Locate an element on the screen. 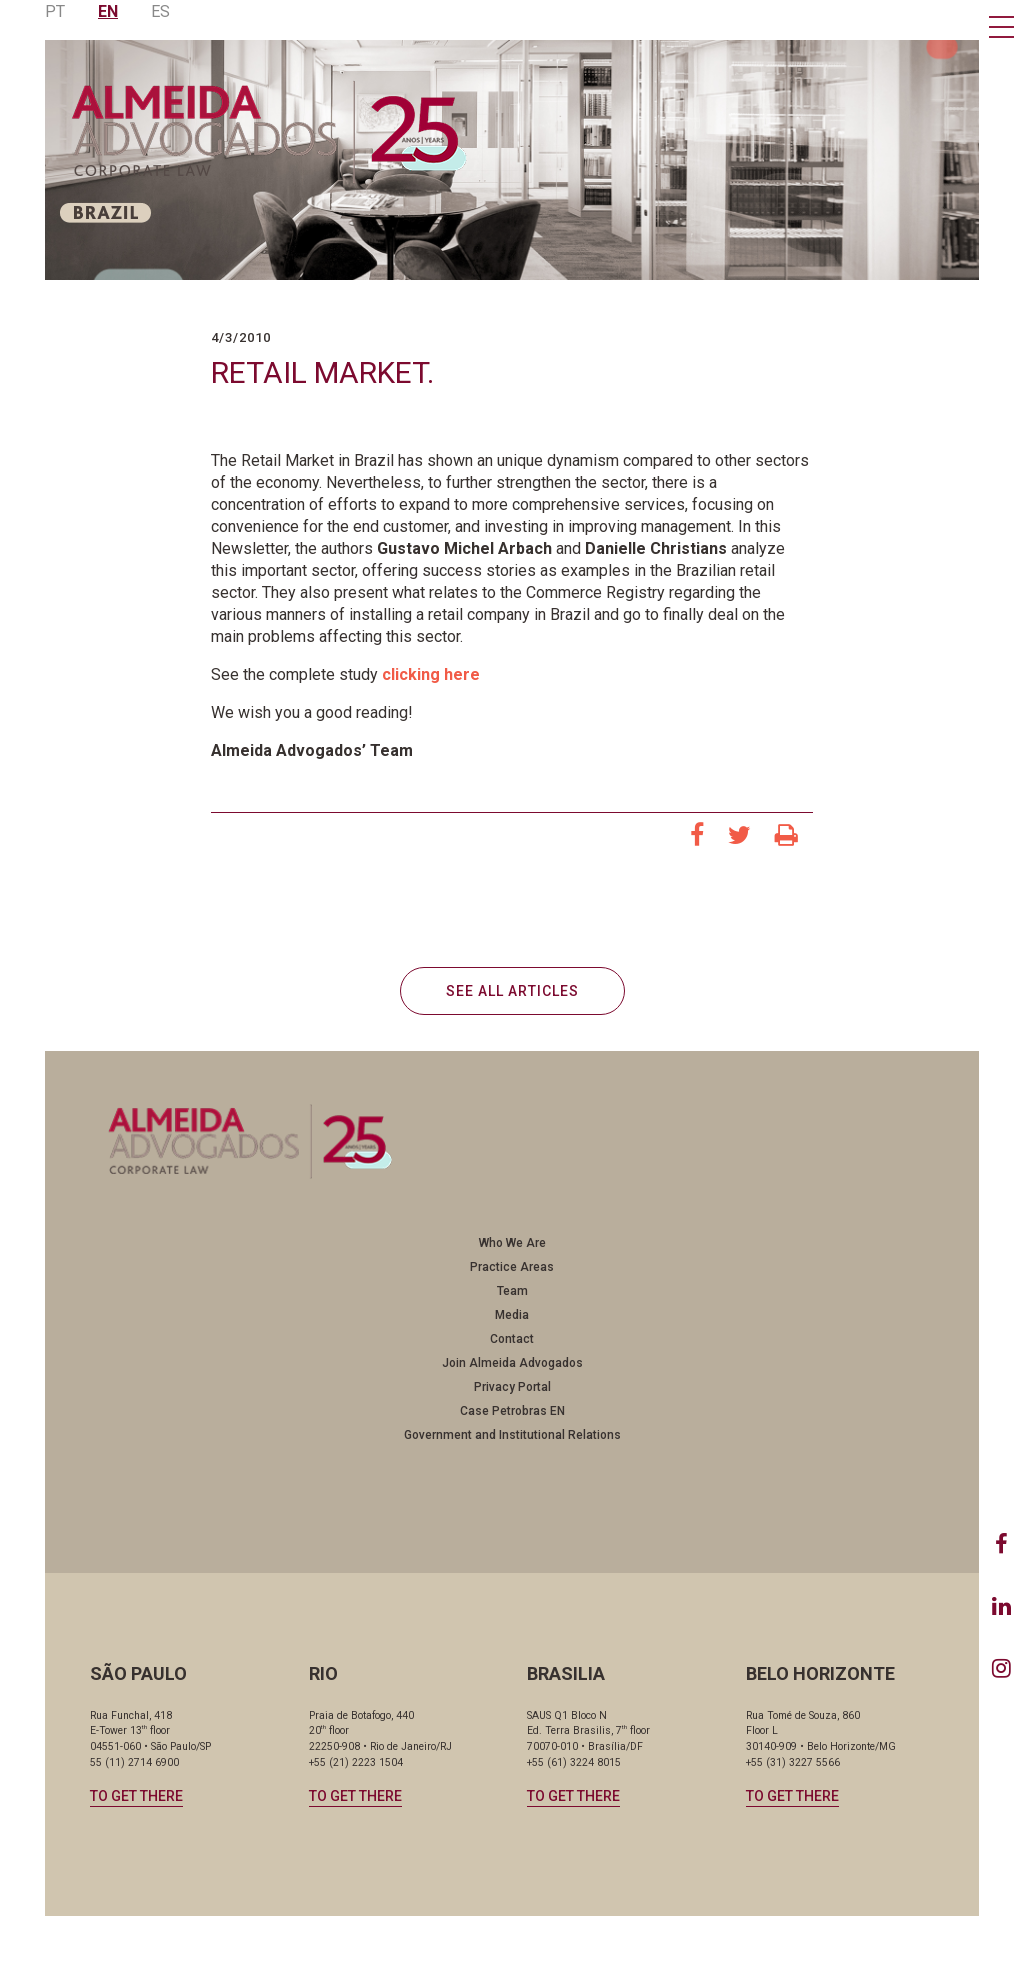  Join Almeida Advogados is located at coordinates (512, 1363).